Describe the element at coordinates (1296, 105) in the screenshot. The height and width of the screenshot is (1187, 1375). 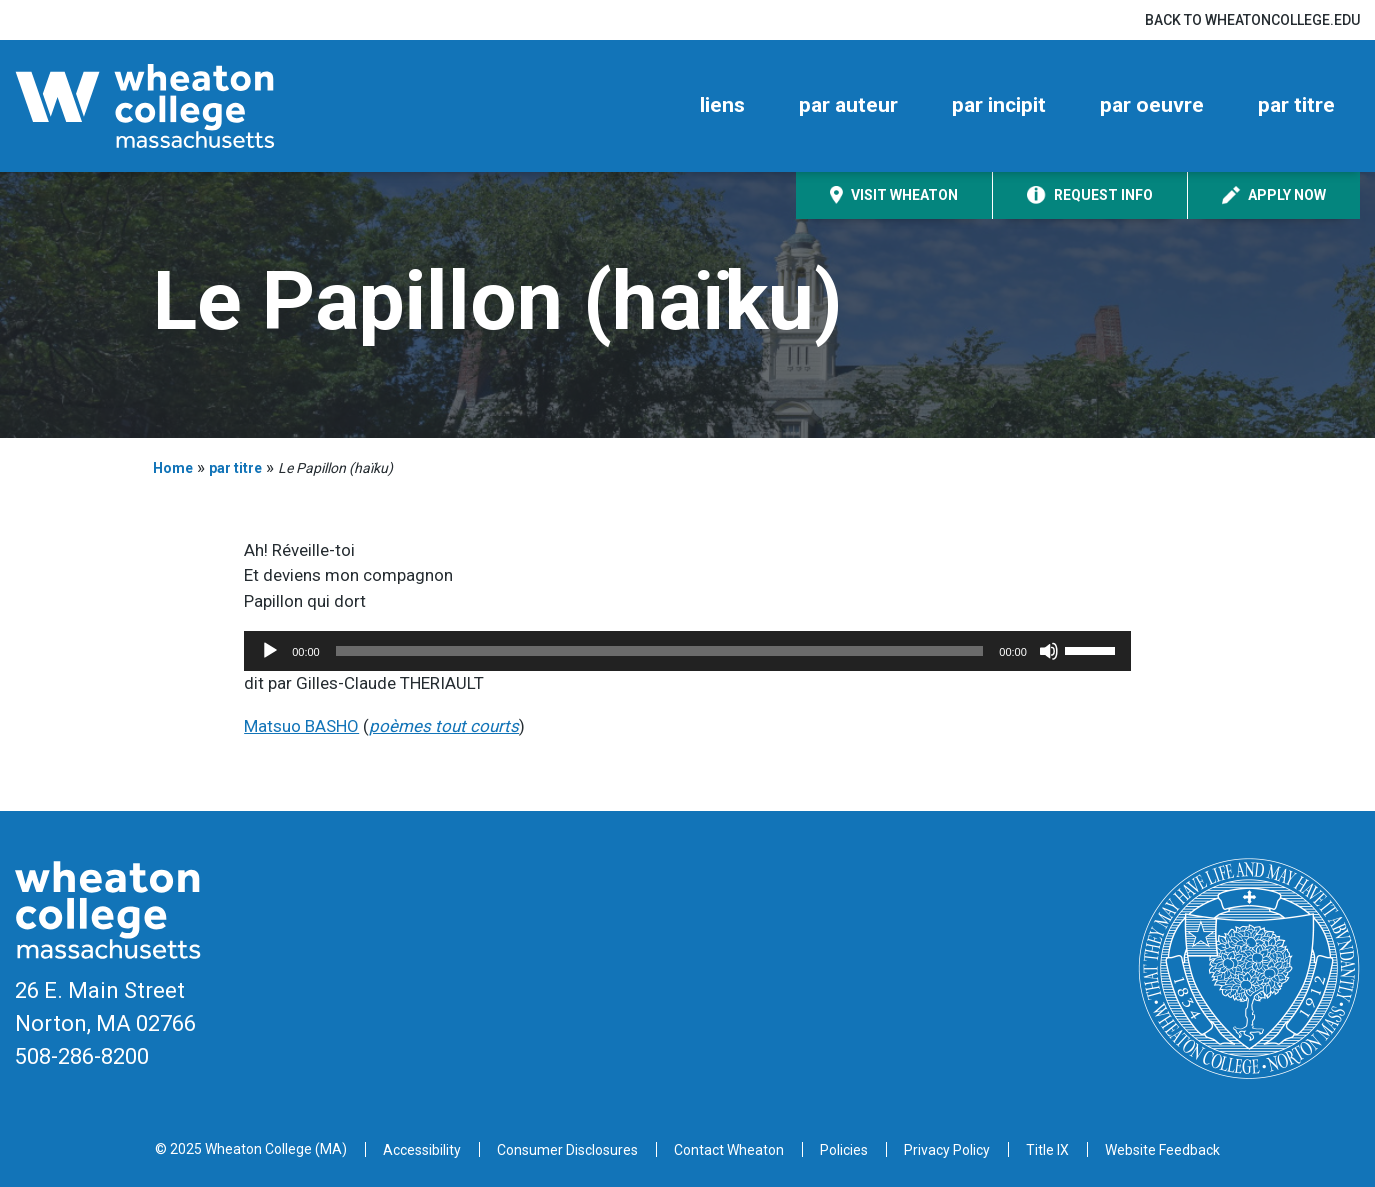
I see `par titre` at that location.